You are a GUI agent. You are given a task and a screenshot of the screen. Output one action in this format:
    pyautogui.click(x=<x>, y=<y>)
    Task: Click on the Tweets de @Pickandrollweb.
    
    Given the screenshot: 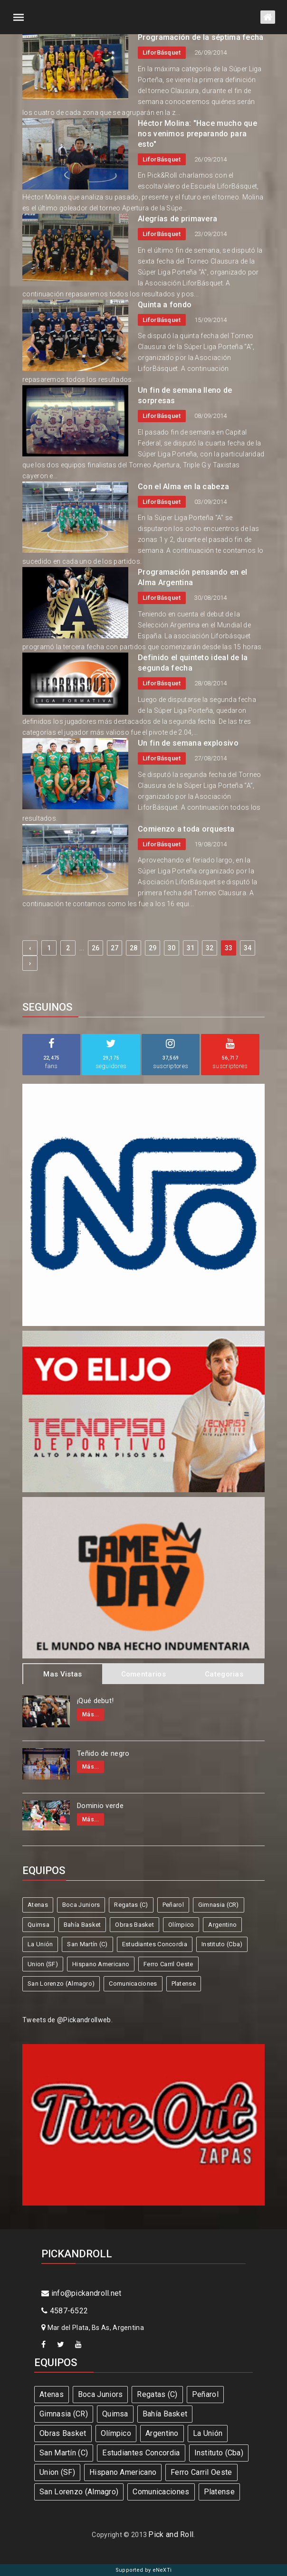 What is the action you would take?
    pyautogui.click(x=67, y=2020)
    